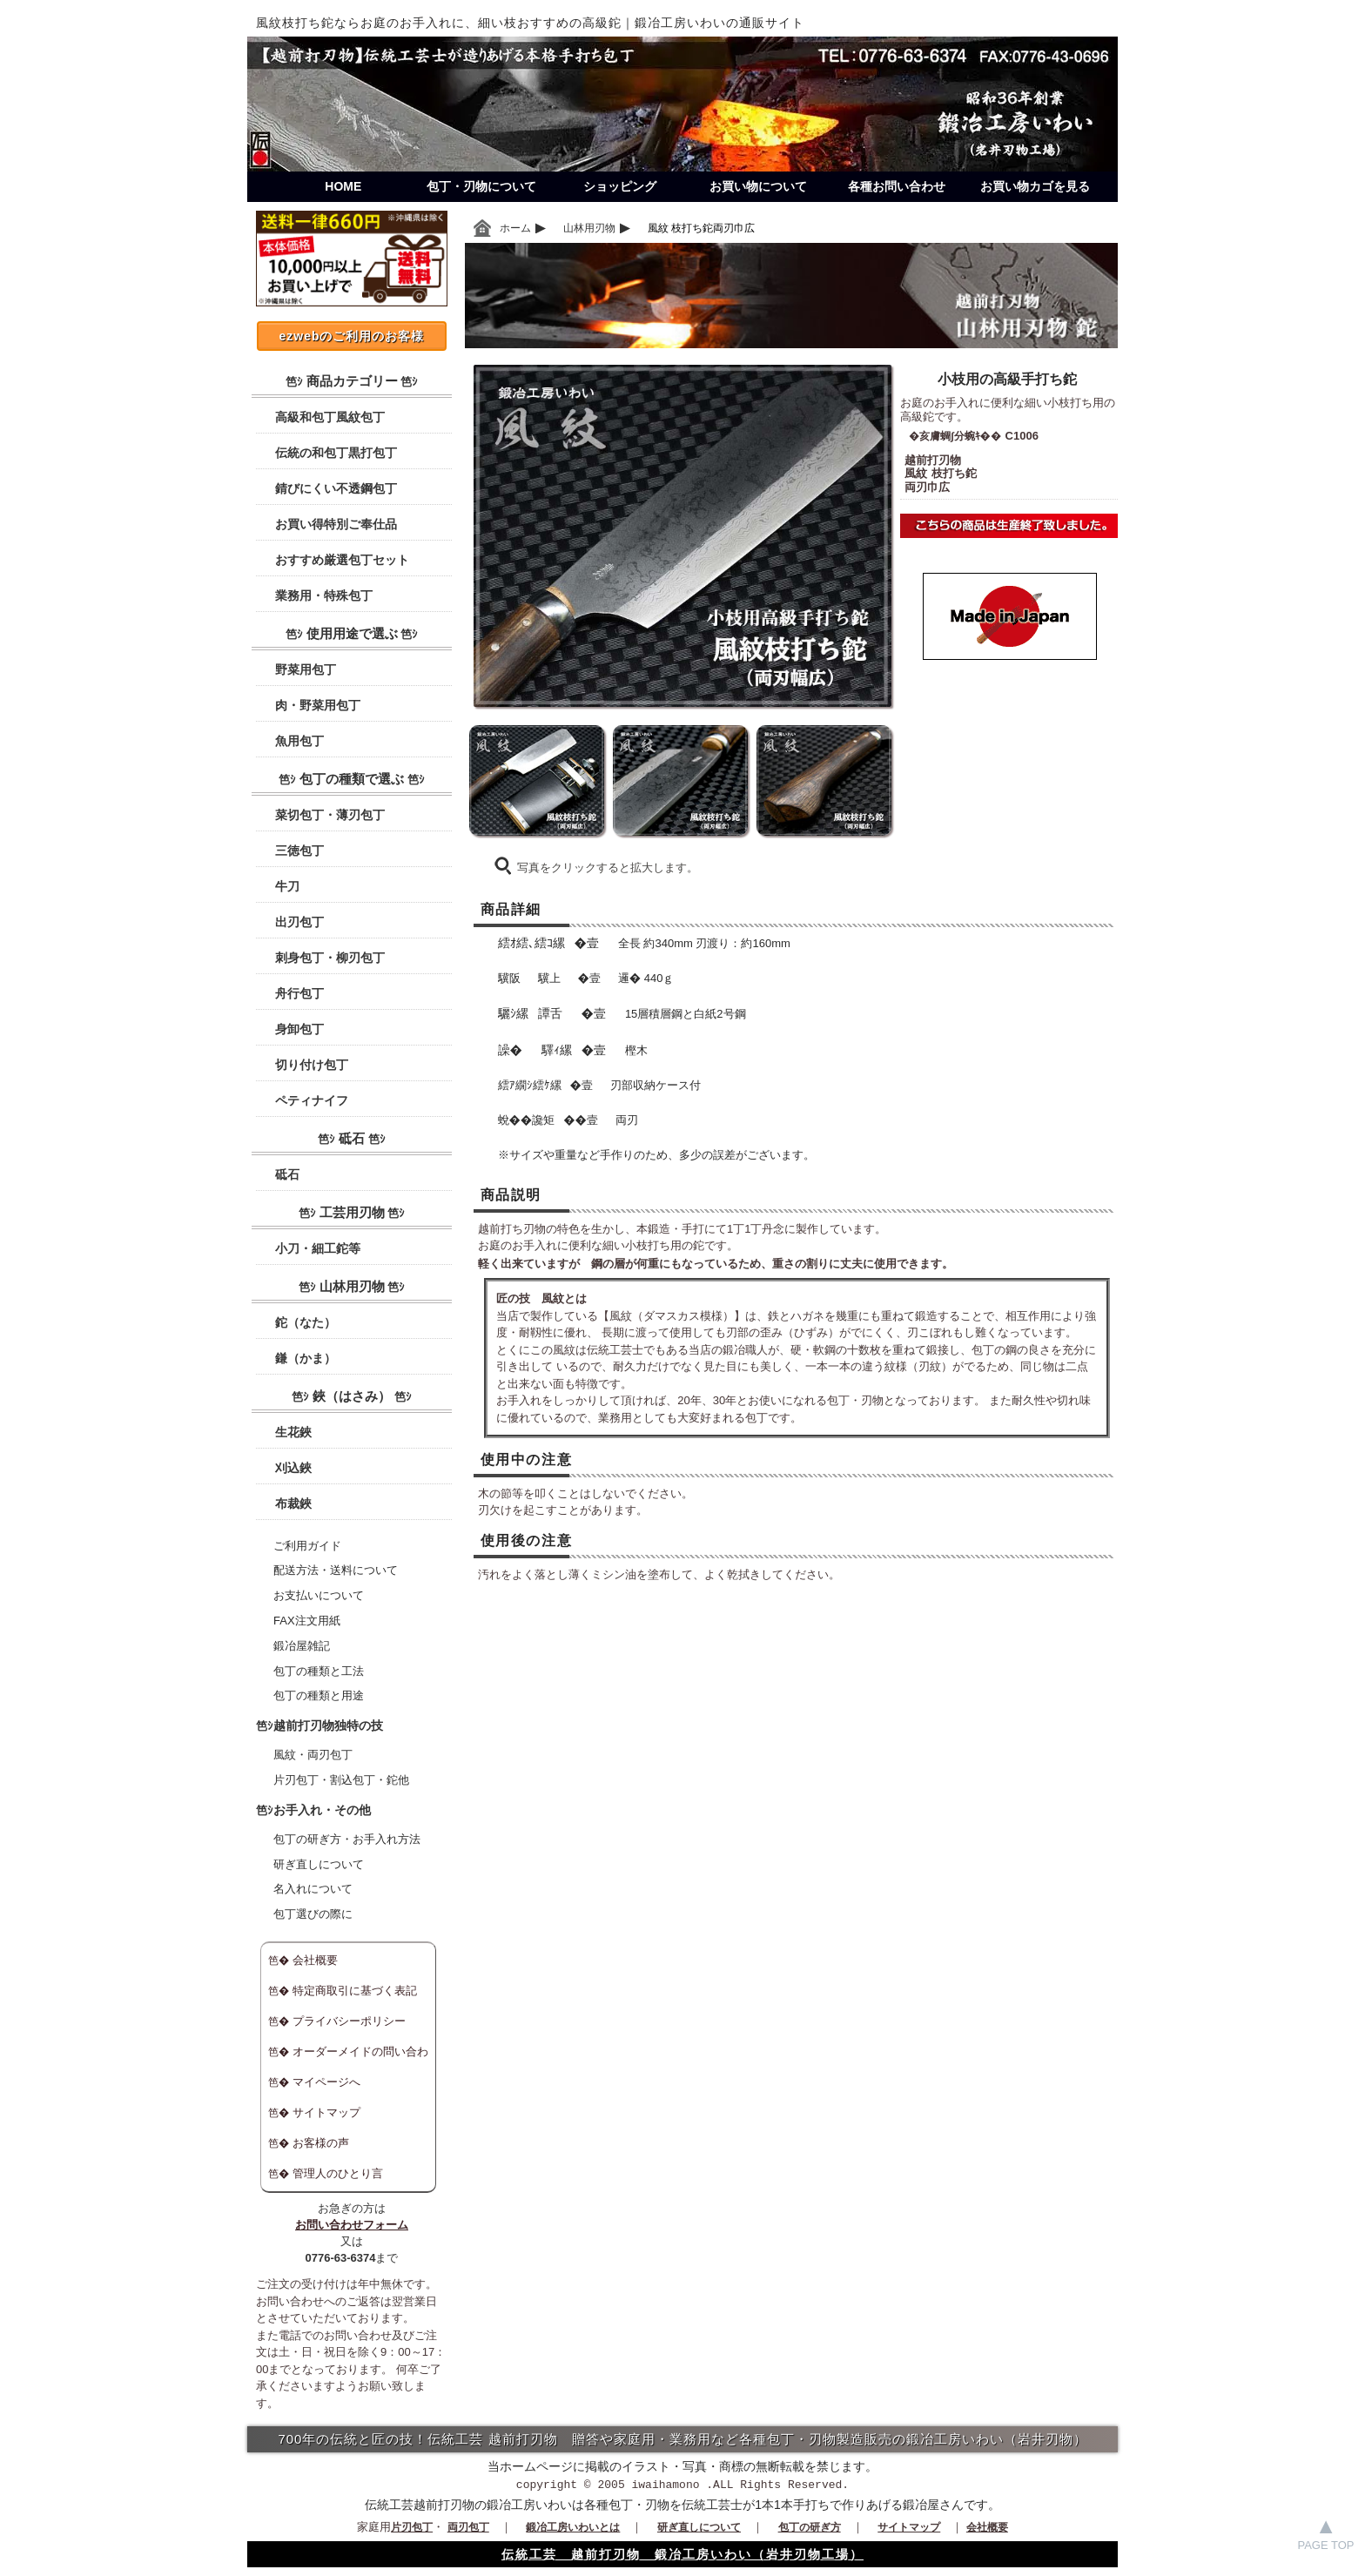 The width and height of the screenshot is (1365, 2576). What do you see at coordinates (351, 2224) in the screenshot?
I see `お問い合わせフォーム` at bounding box center [351, 2224].